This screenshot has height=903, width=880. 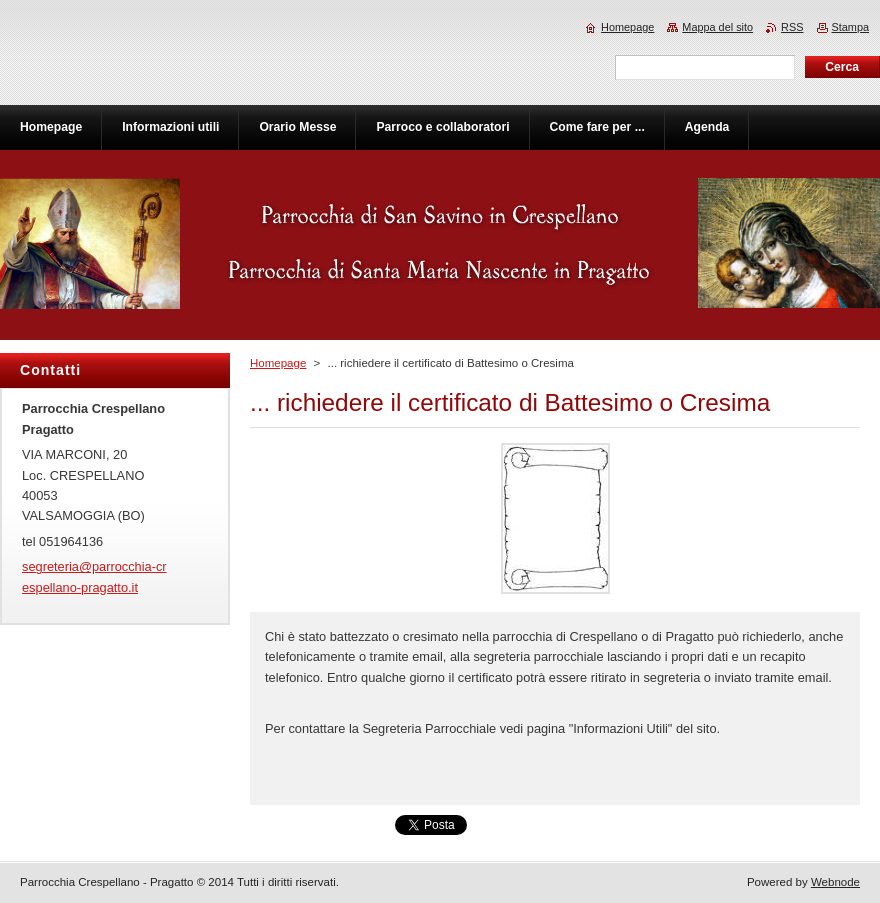 What do you see at coordinates (850, 27) in the screenshot?
I see `Stampa` at bounding box center [850, 27].